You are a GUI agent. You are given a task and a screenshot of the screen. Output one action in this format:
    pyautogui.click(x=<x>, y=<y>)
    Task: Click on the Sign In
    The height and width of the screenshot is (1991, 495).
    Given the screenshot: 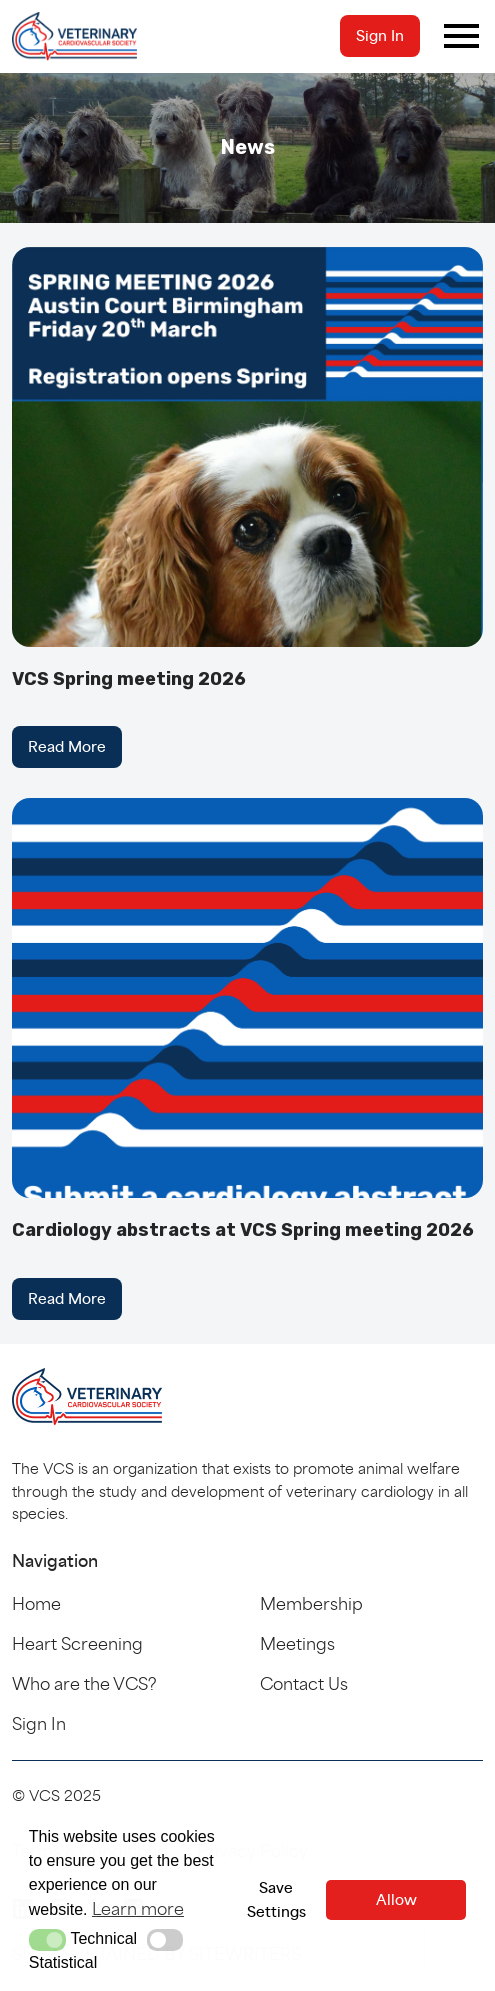 What is the action you would take?
    pyautogui.click(x=380, y=35)
    